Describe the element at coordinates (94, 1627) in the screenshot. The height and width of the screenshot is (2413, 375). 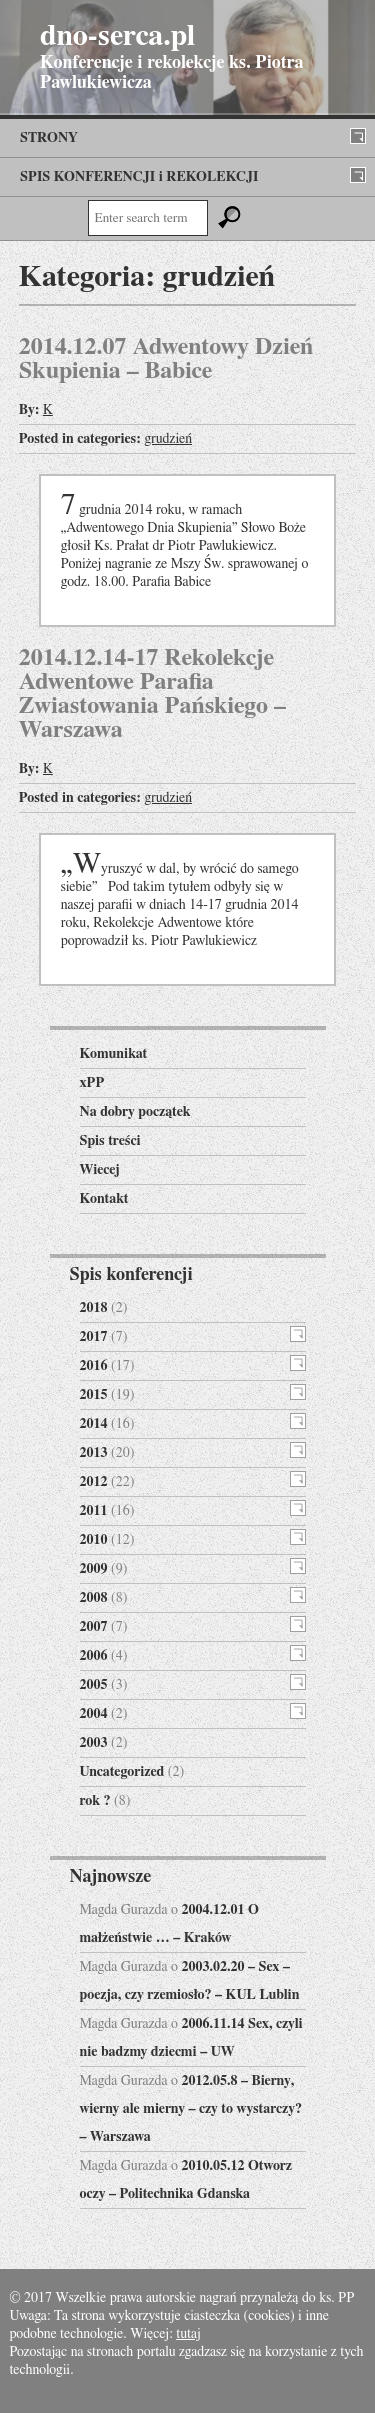
I see `2007` at that location.